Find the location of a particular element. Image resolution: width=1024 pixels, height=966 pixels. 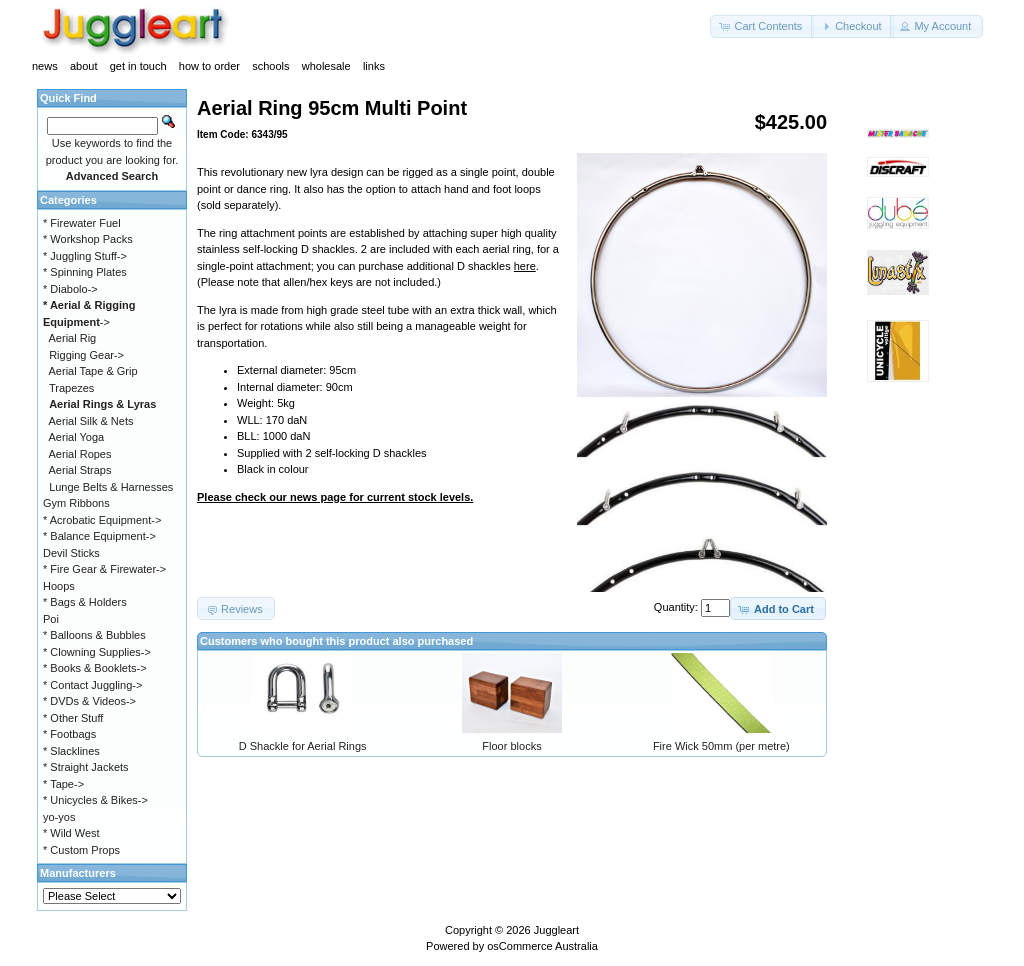

* Other Stuff is located at coordinates (73, 718).